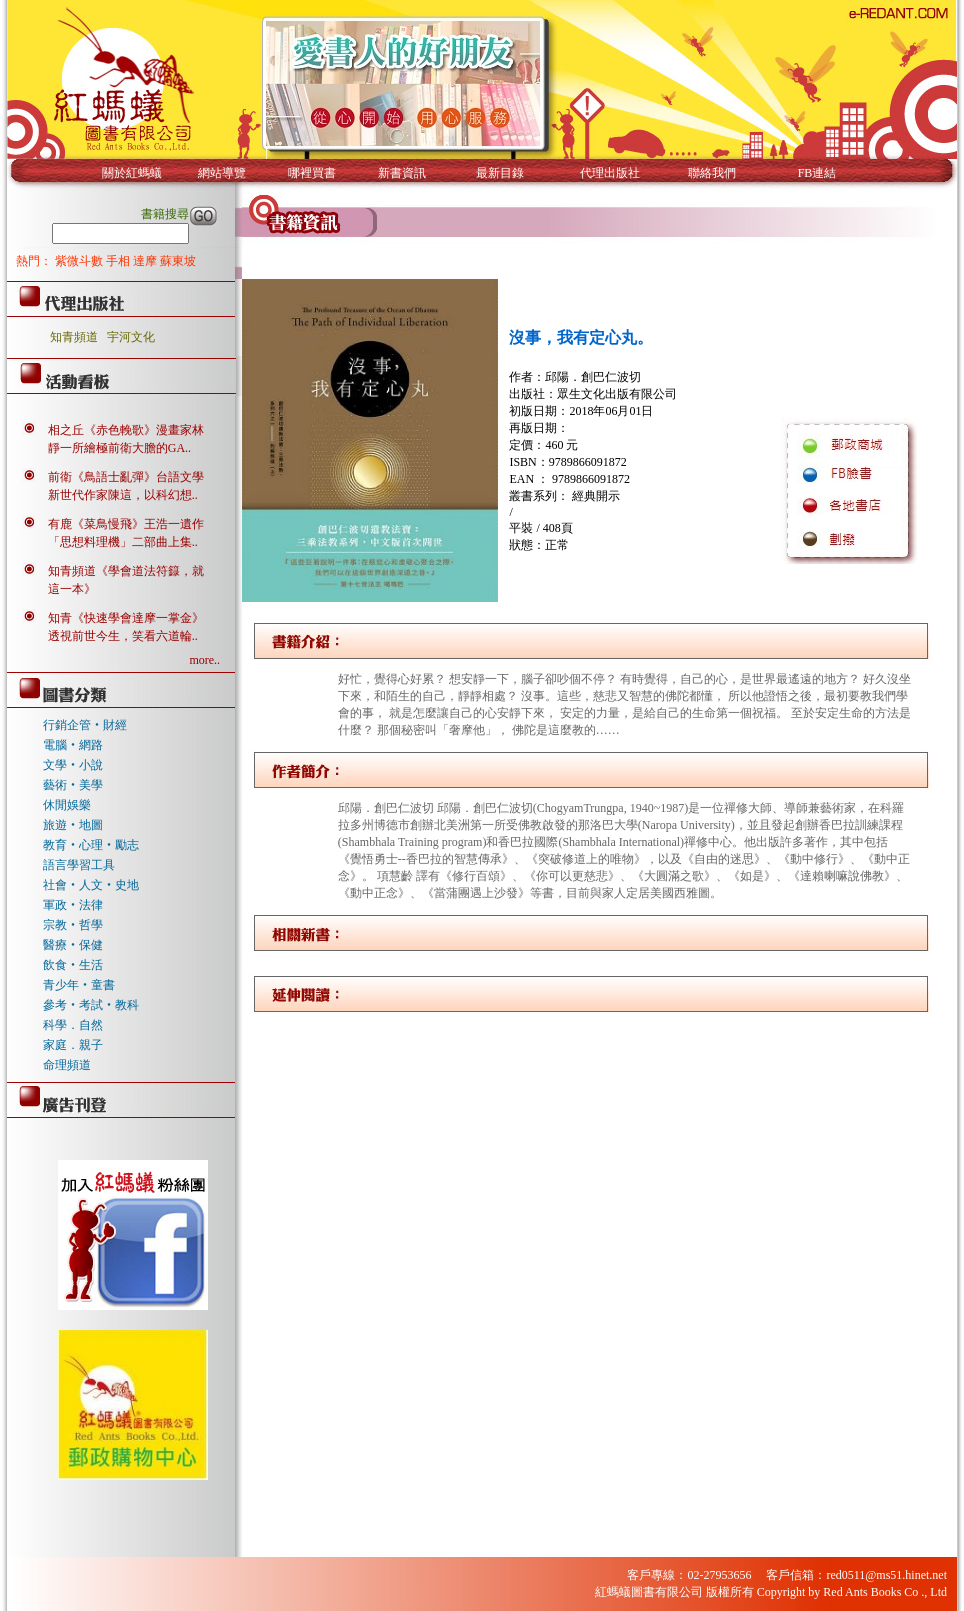 This screenshot has height=1611, width=964. I want to click on 軍政‧法律, so click(73, 905).